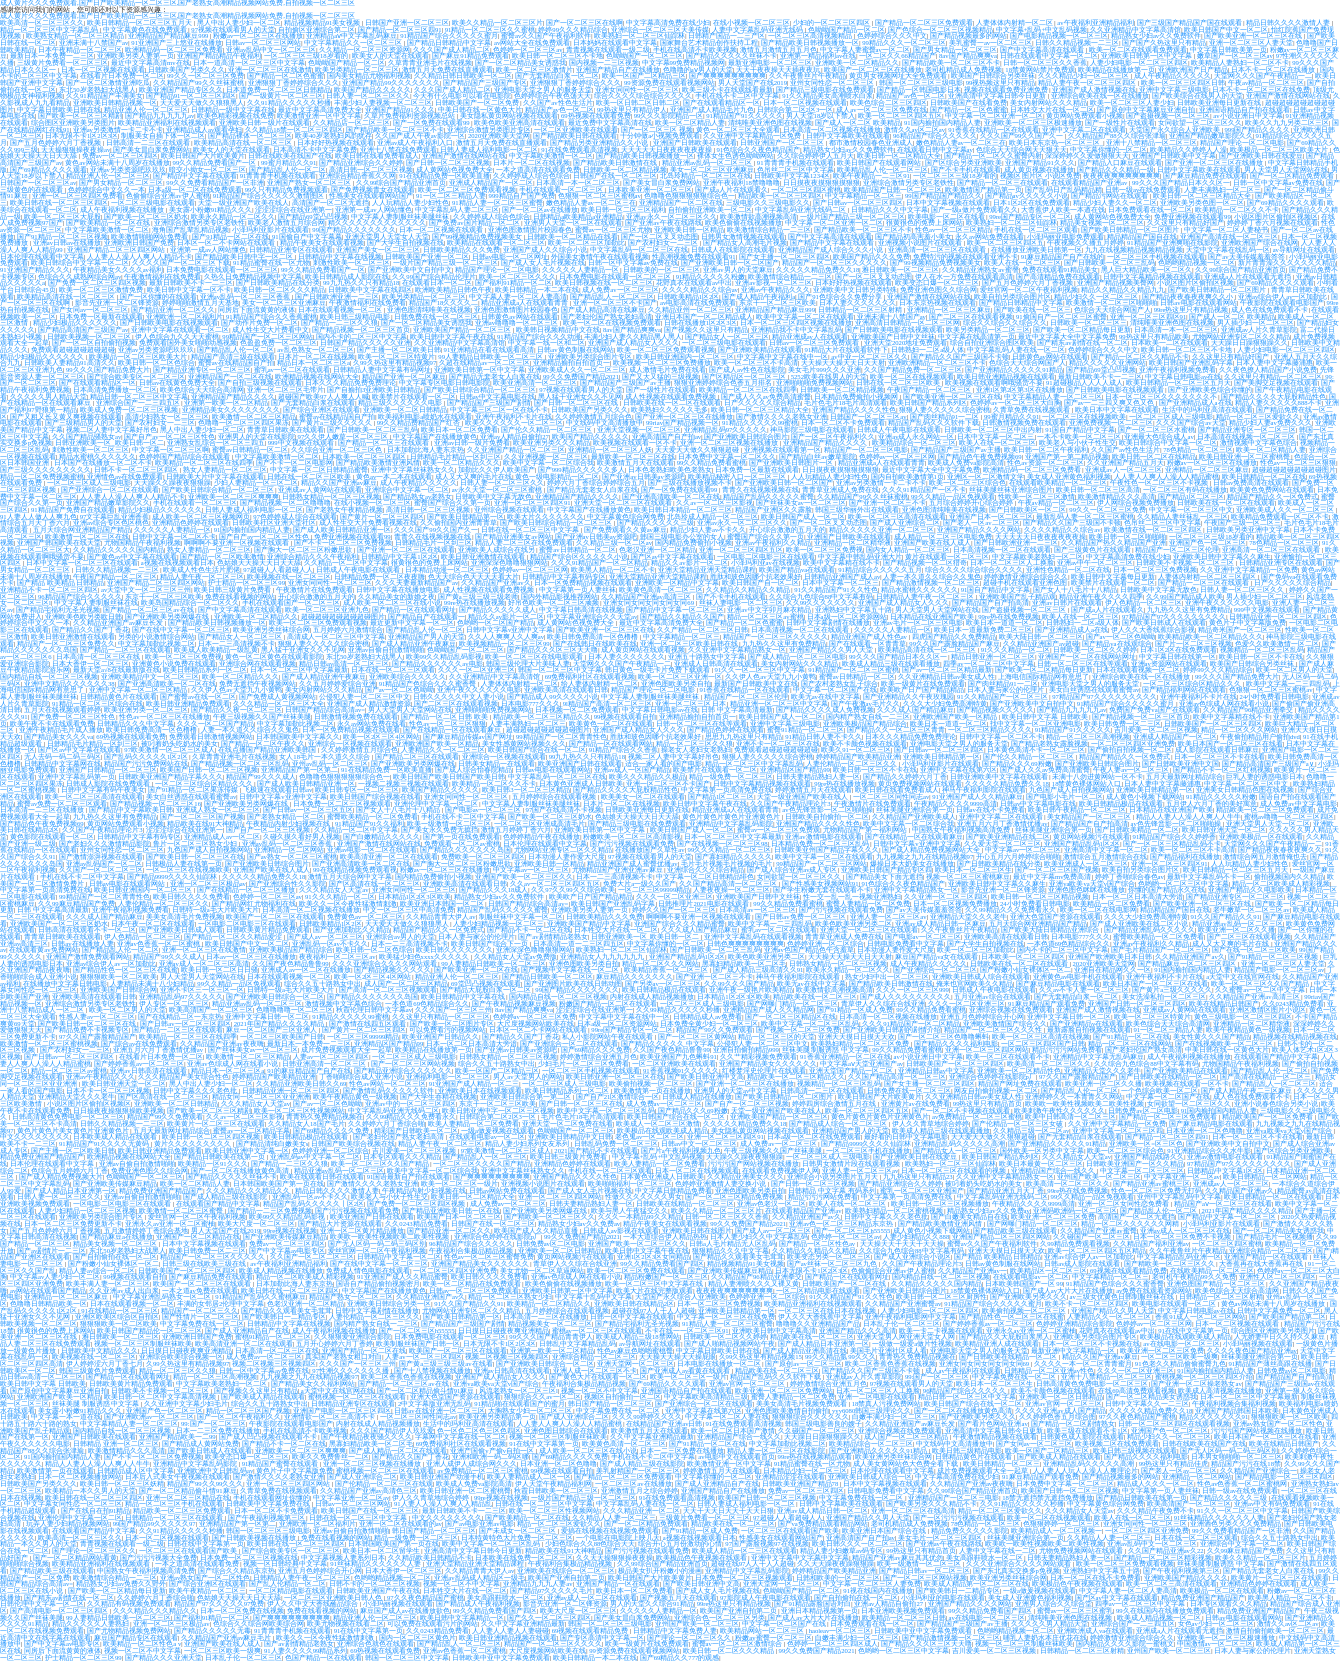  What do you see at coordinates (669, 409) in the screenshot?
I see `欧美熟妇久久久久久毛多` at bounding box center [669, 409].